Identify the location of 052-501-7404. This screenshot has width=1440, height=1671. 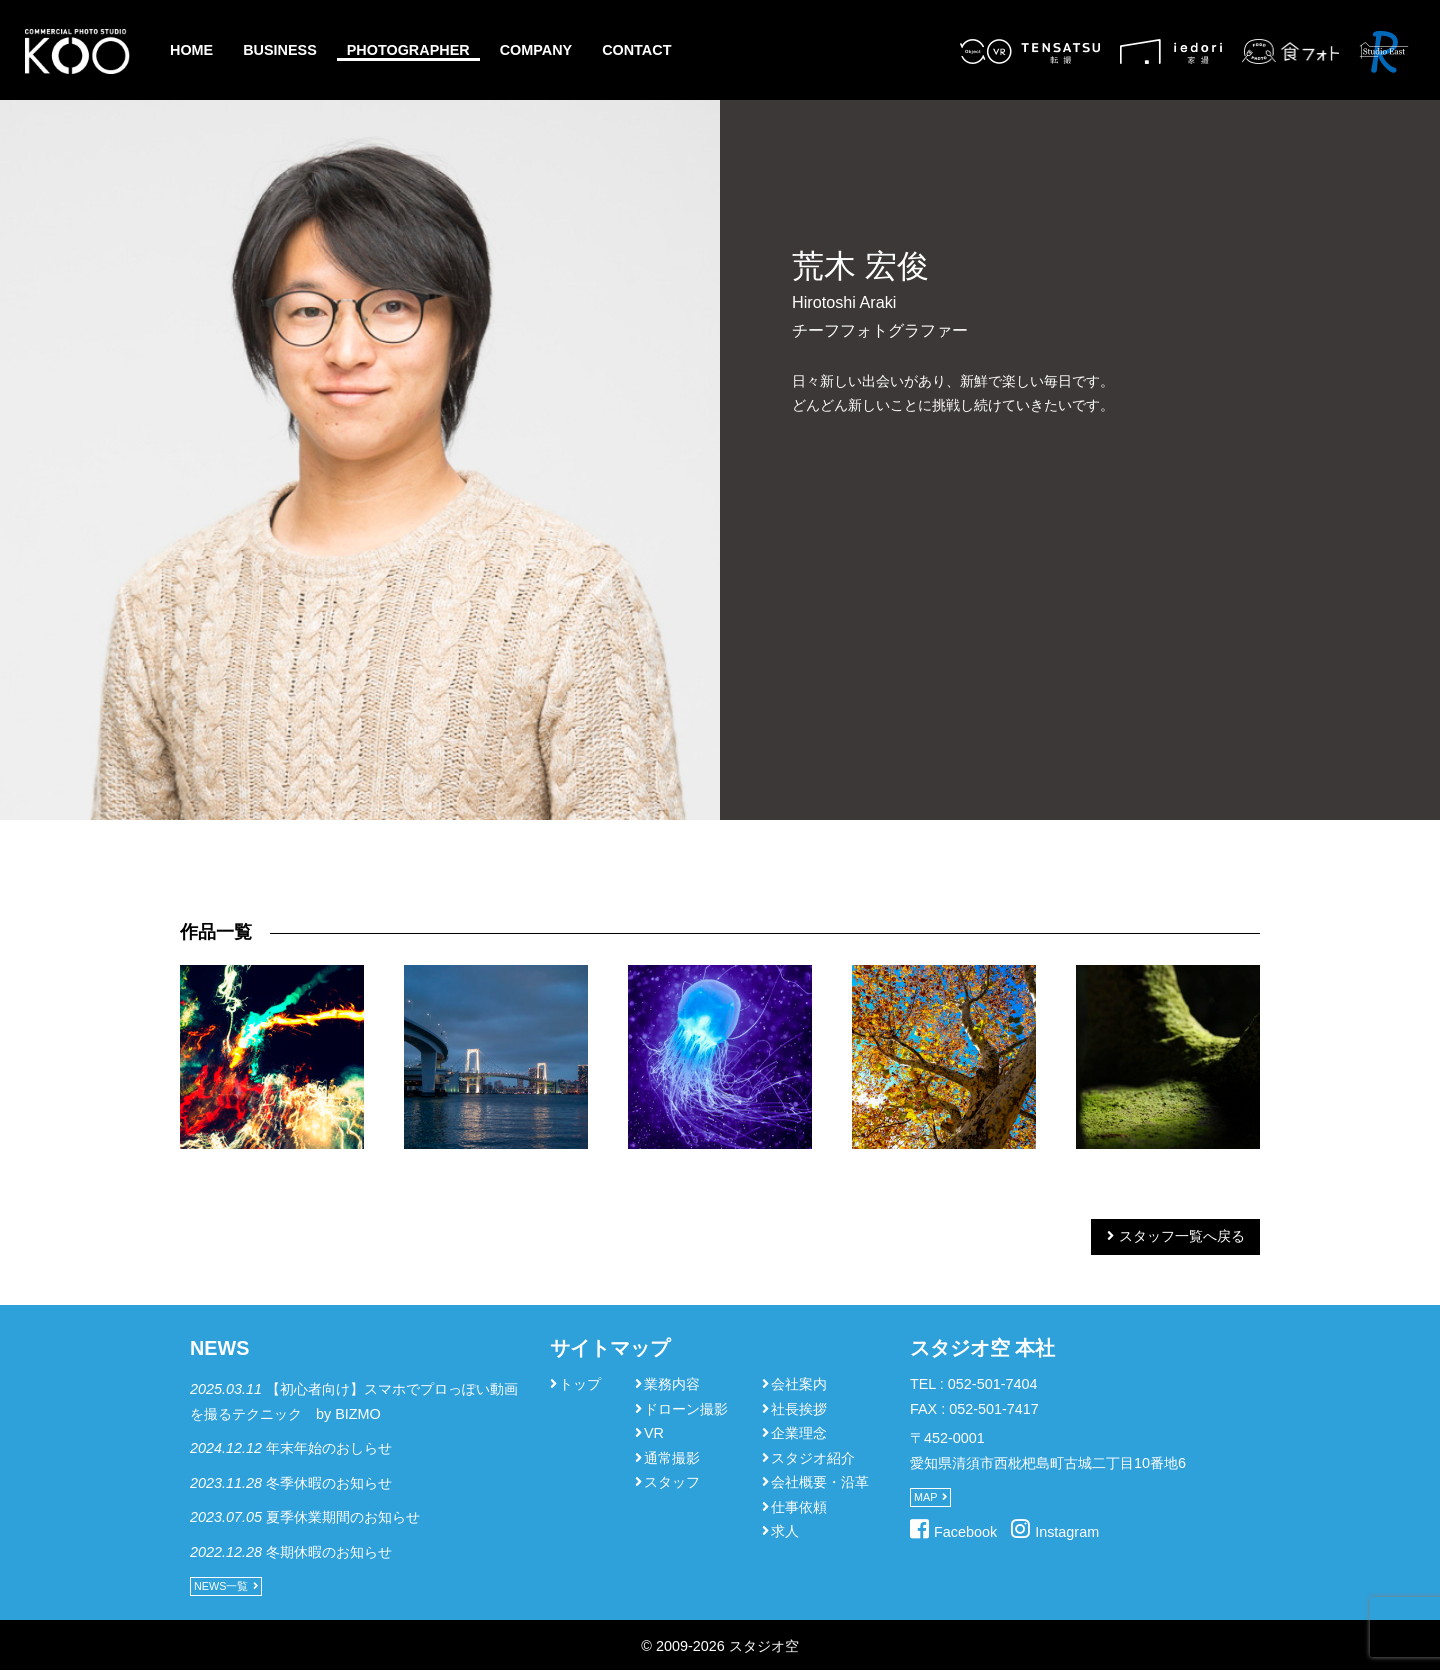
(993, 1384).